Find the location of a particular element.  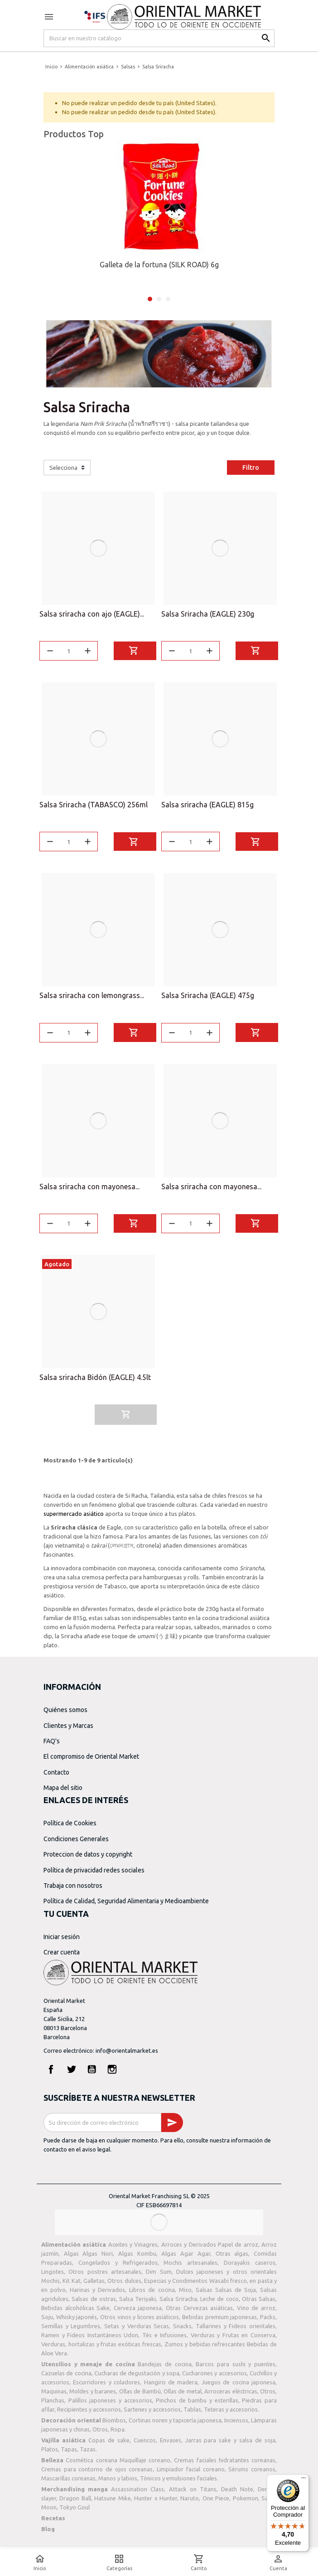

Política de privacidad redes sociales is located at coordinates (94, 1873).